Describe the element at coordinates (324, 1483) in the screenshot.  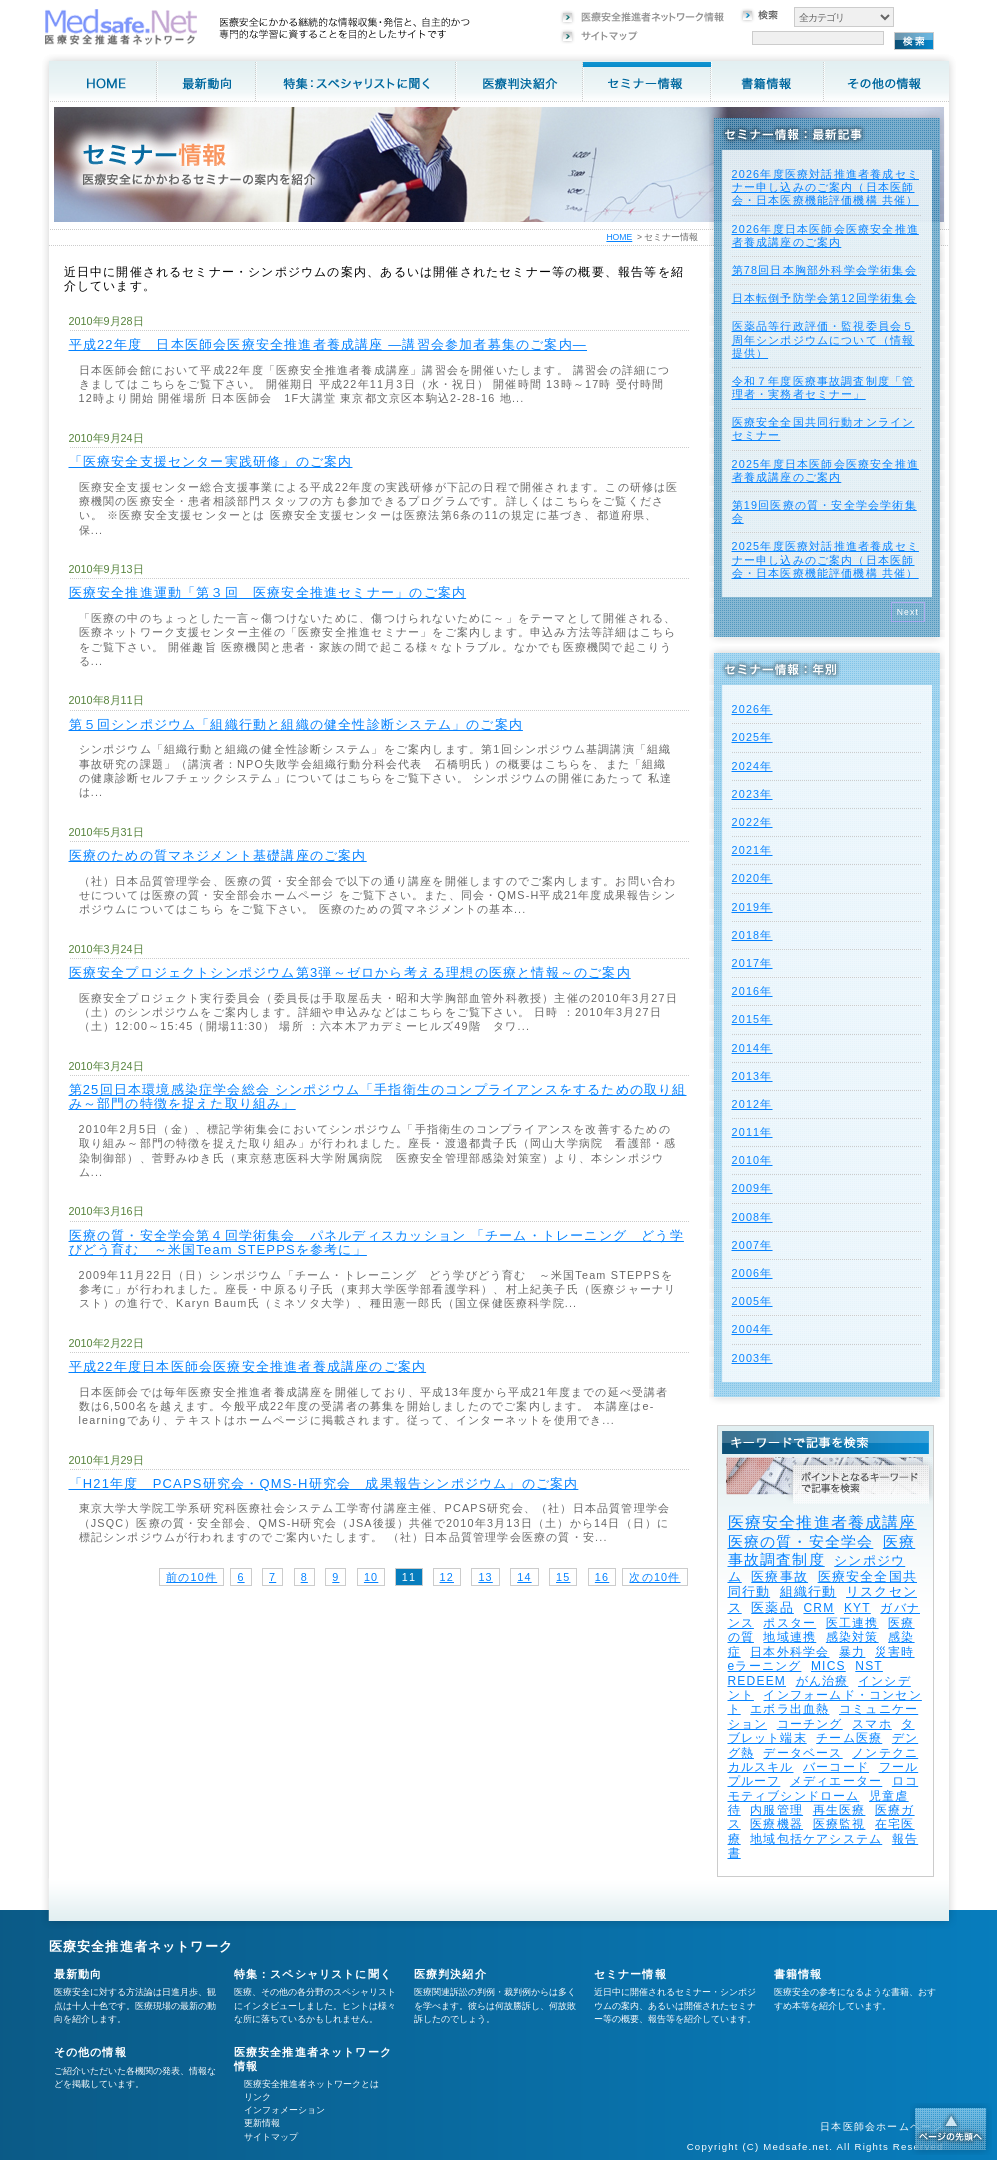
I see `「H21年度 PCAPS研究会・QMS-H研究会 成果報告シンポジウム」のご案内` at that location.